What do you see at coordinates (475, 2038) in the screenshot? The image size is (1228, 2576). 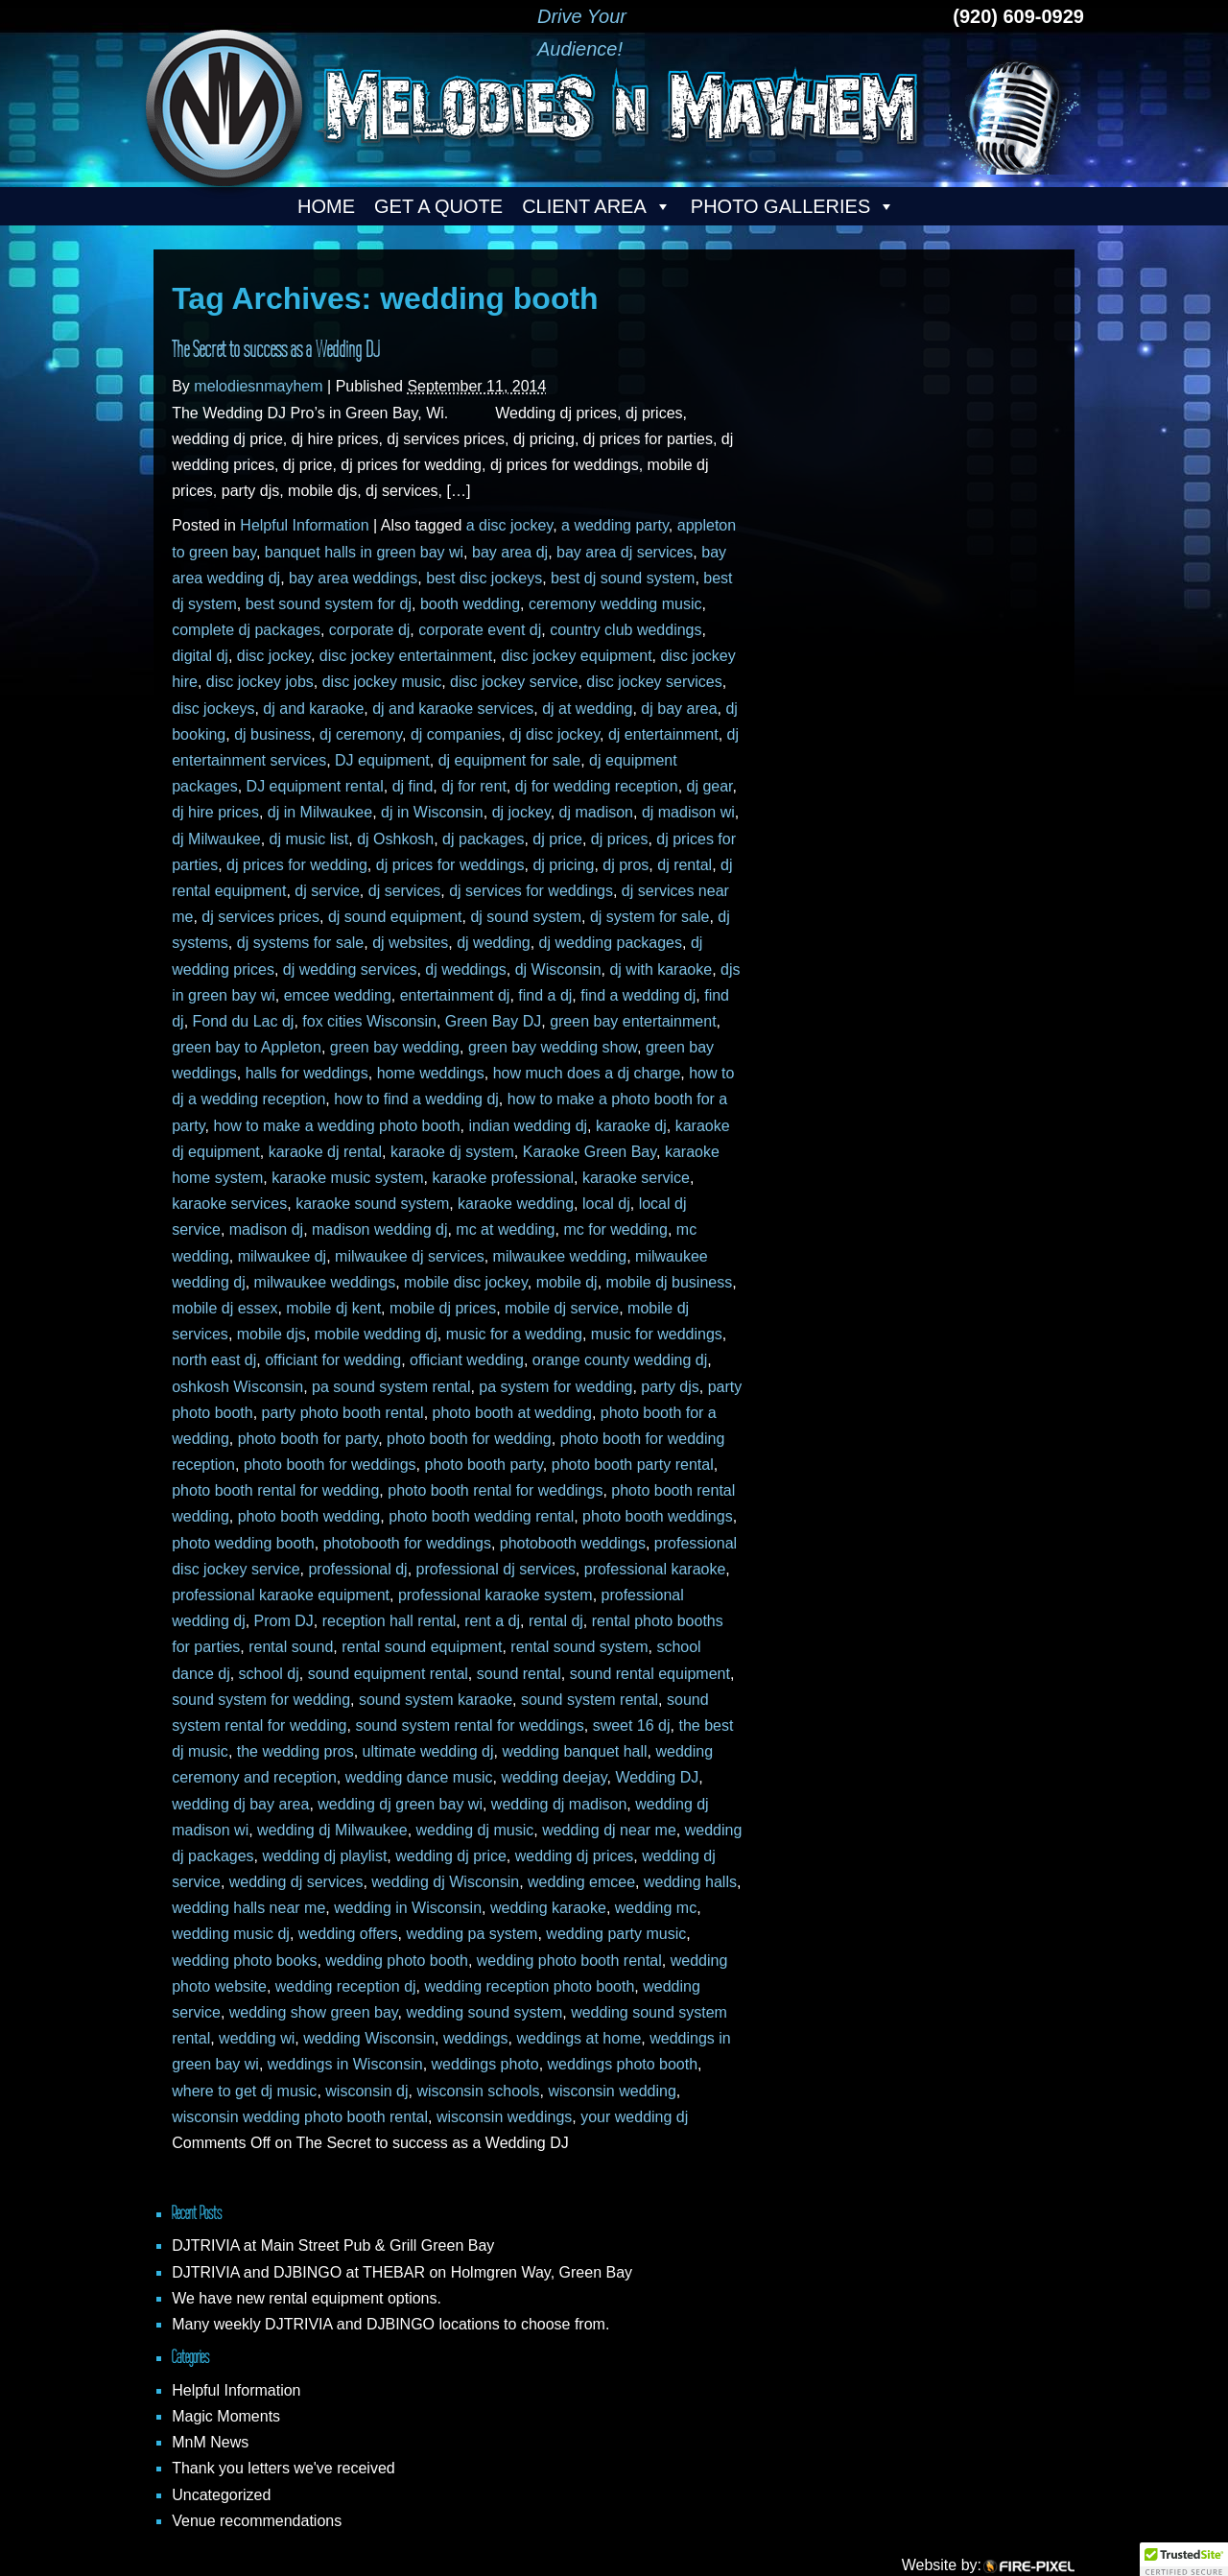 I see `weddings` at bounding box center [475, 2038].